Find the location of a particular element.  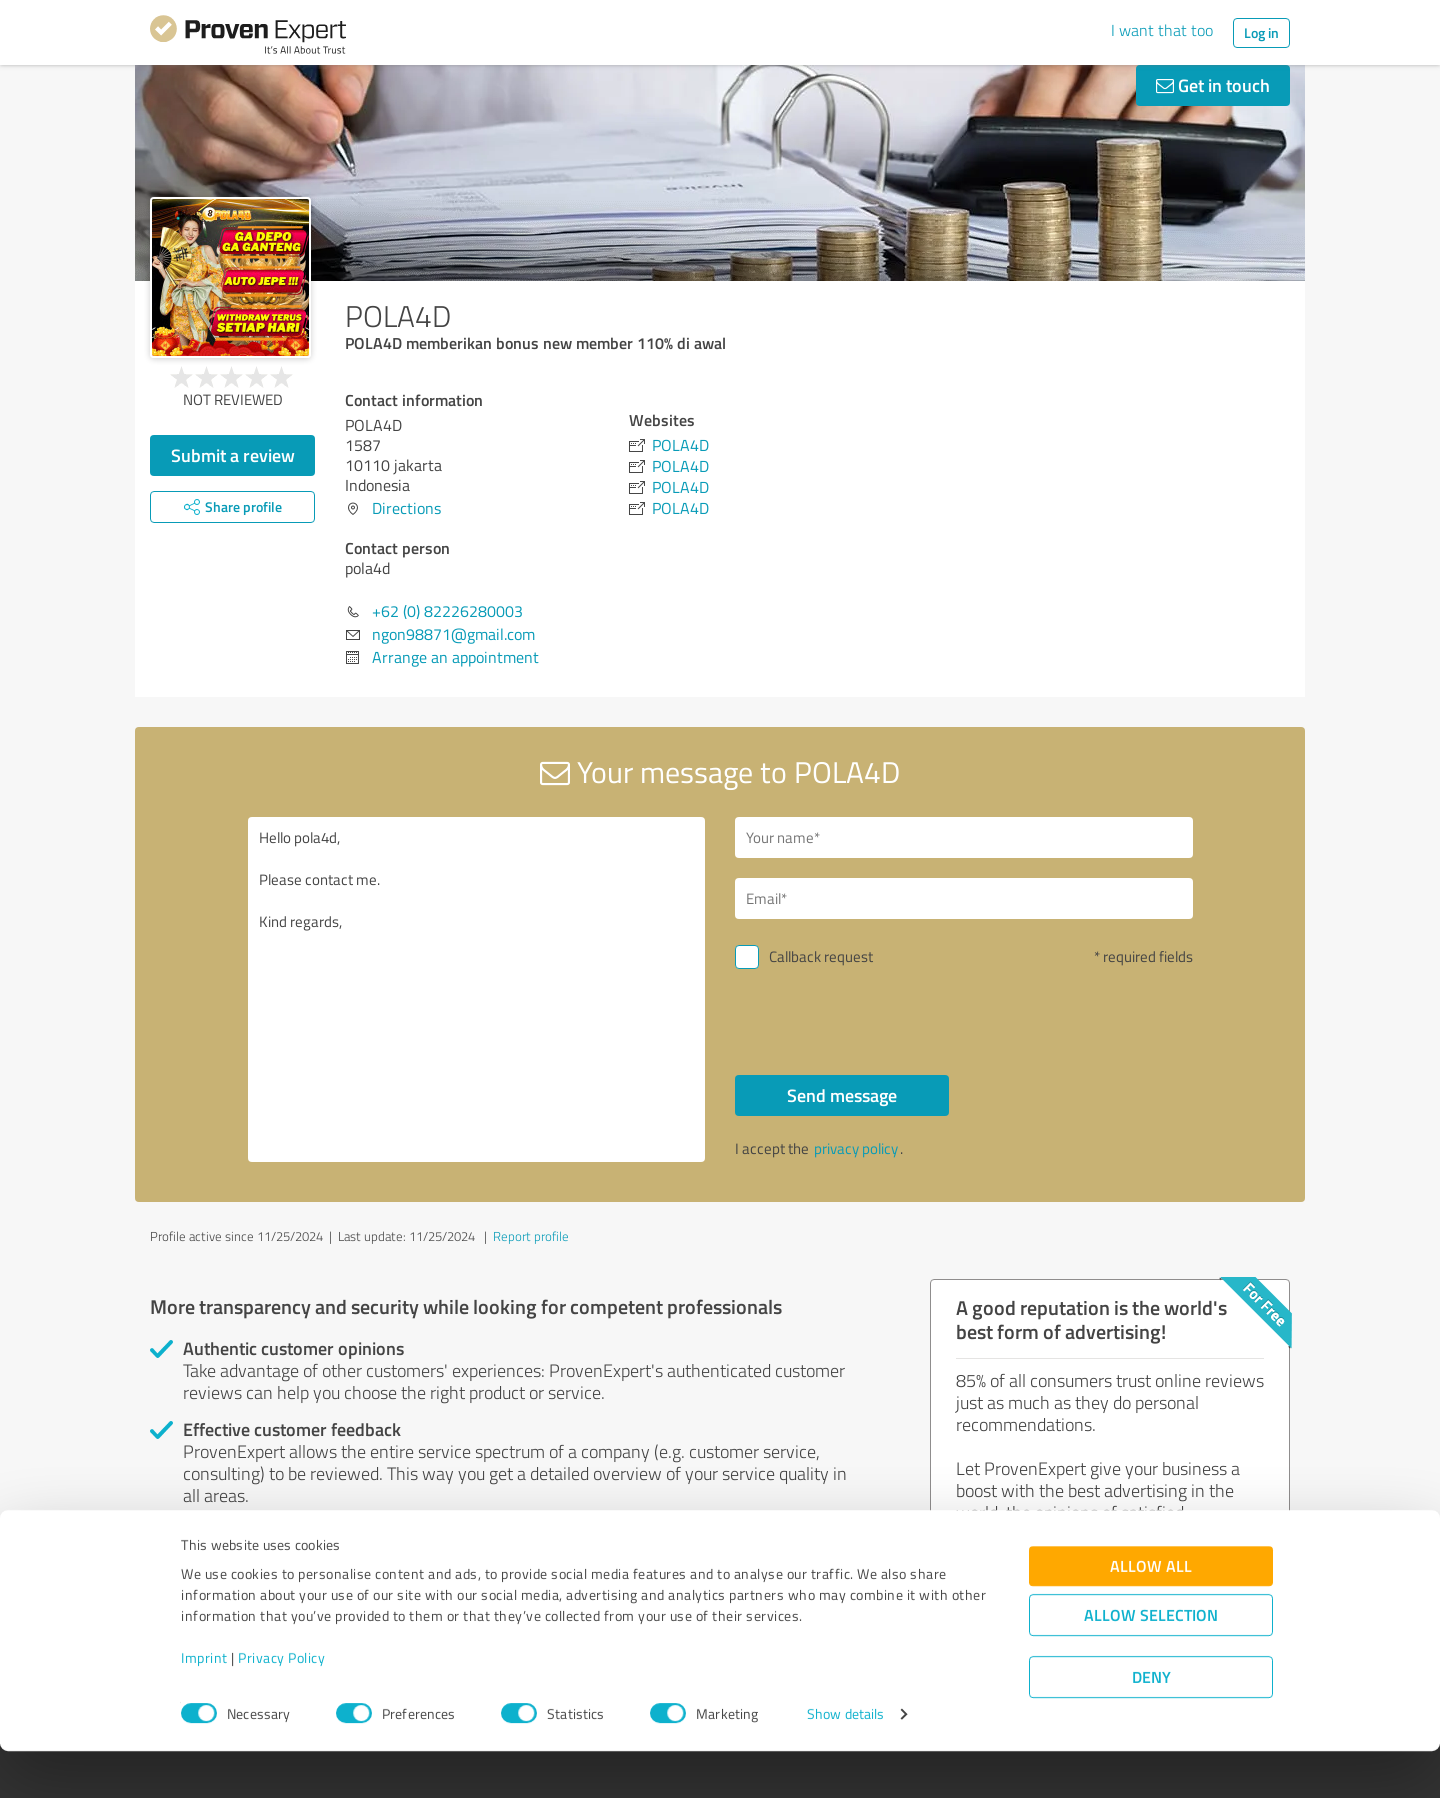

Directions is located at coordinates (406, 508).